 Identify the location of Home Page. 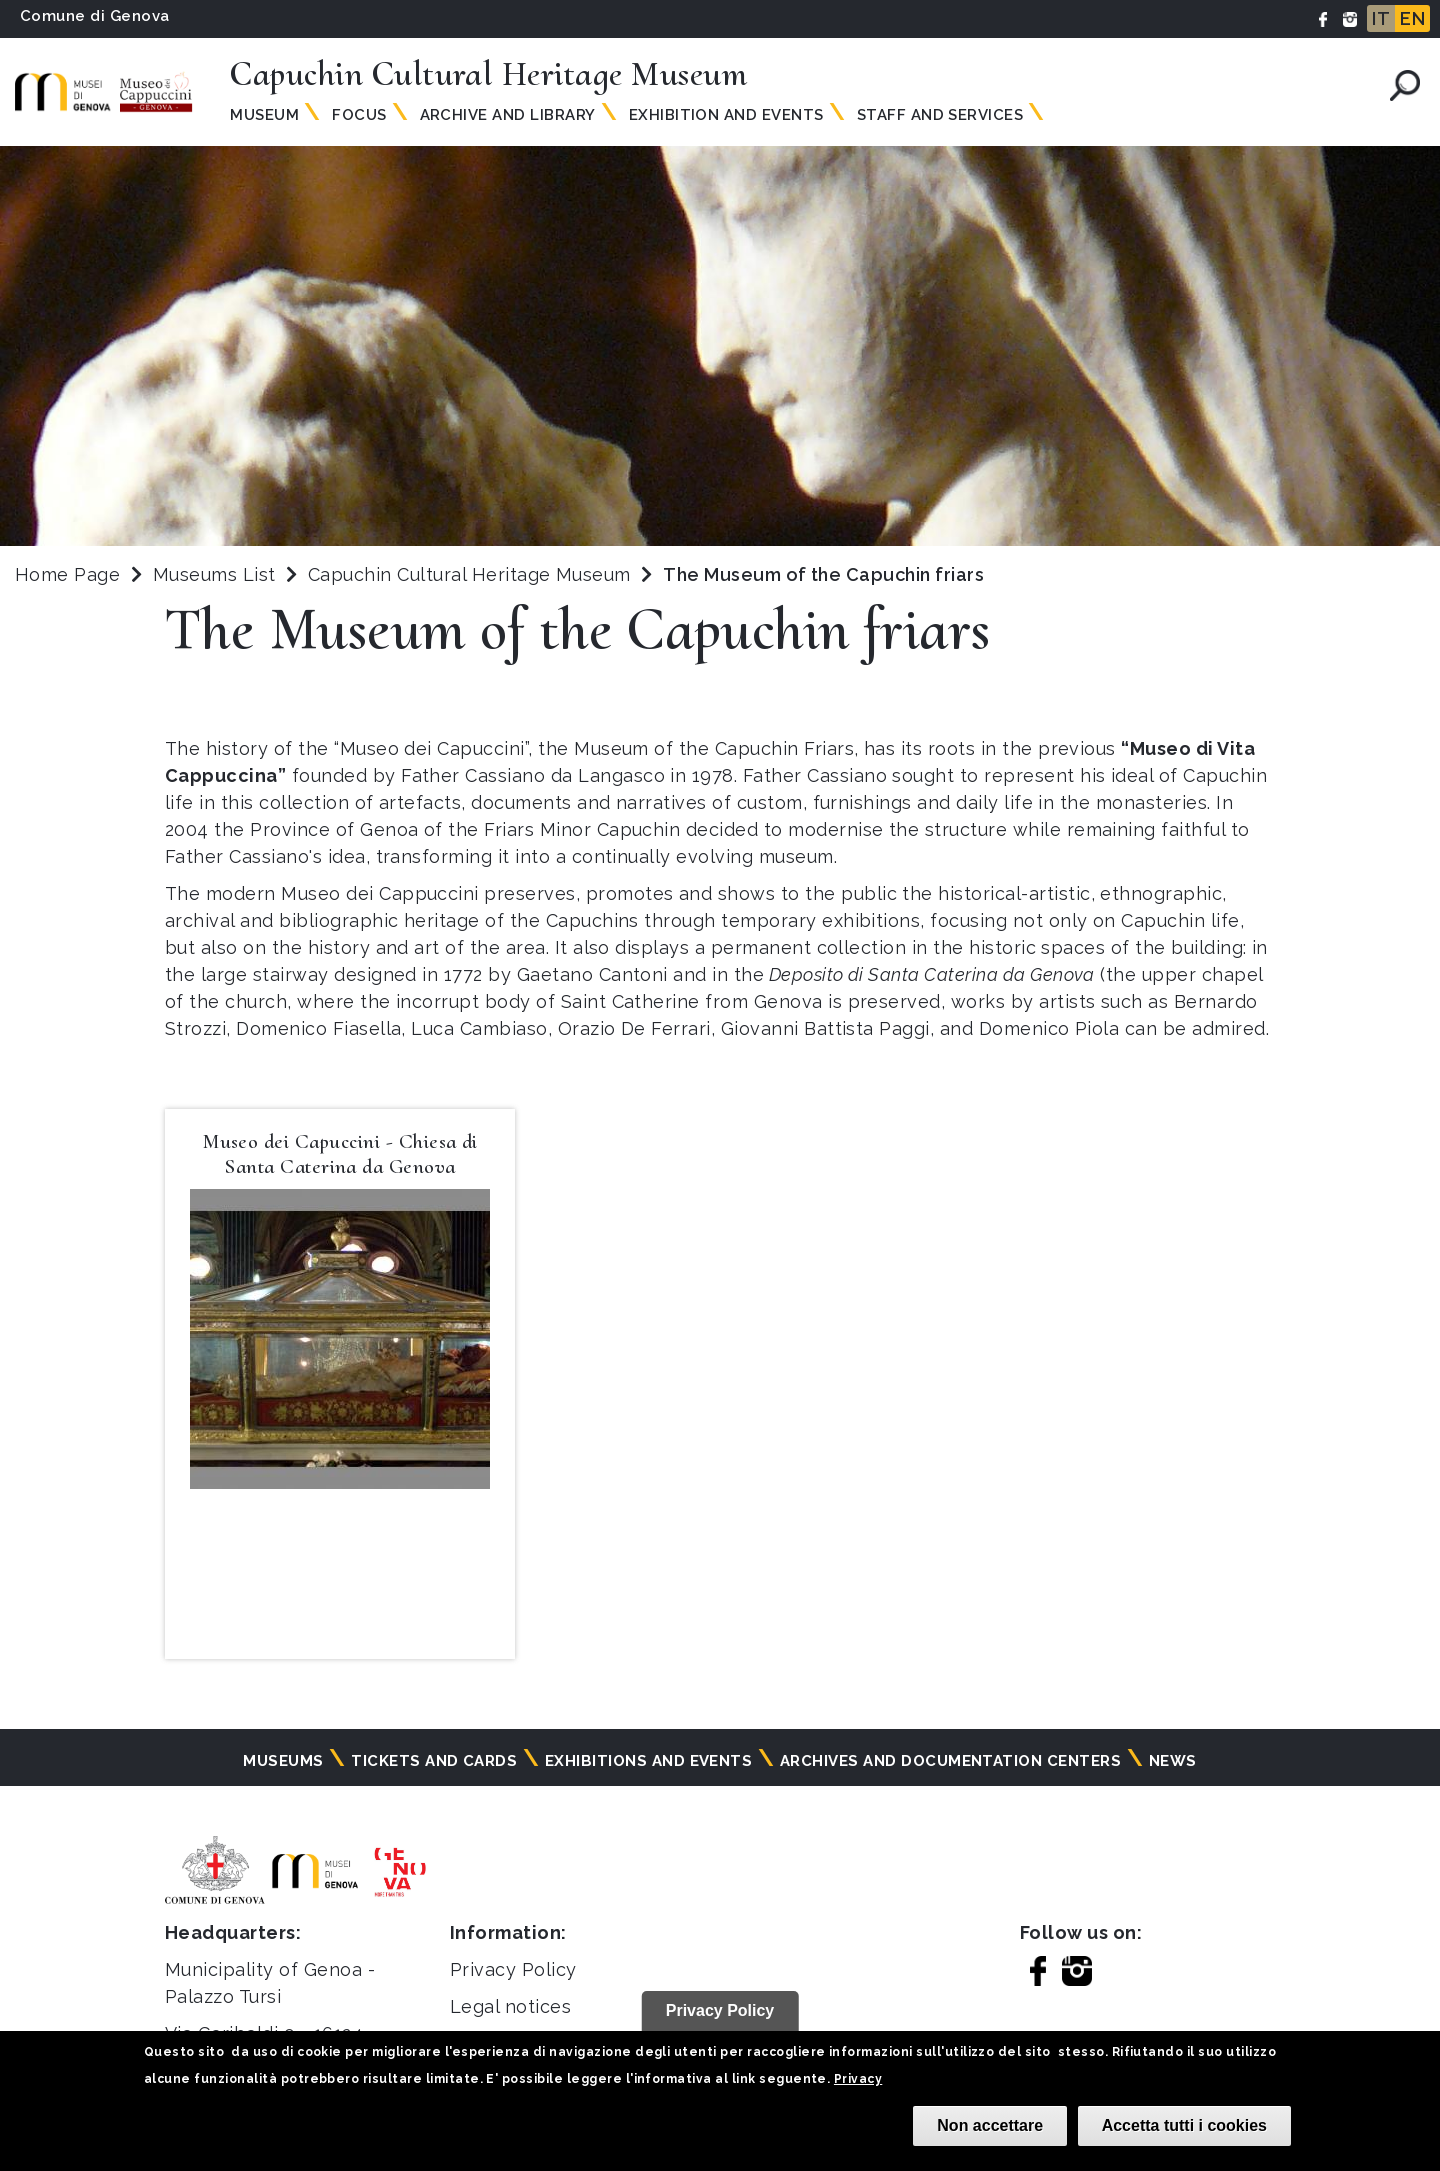
(67, 574).